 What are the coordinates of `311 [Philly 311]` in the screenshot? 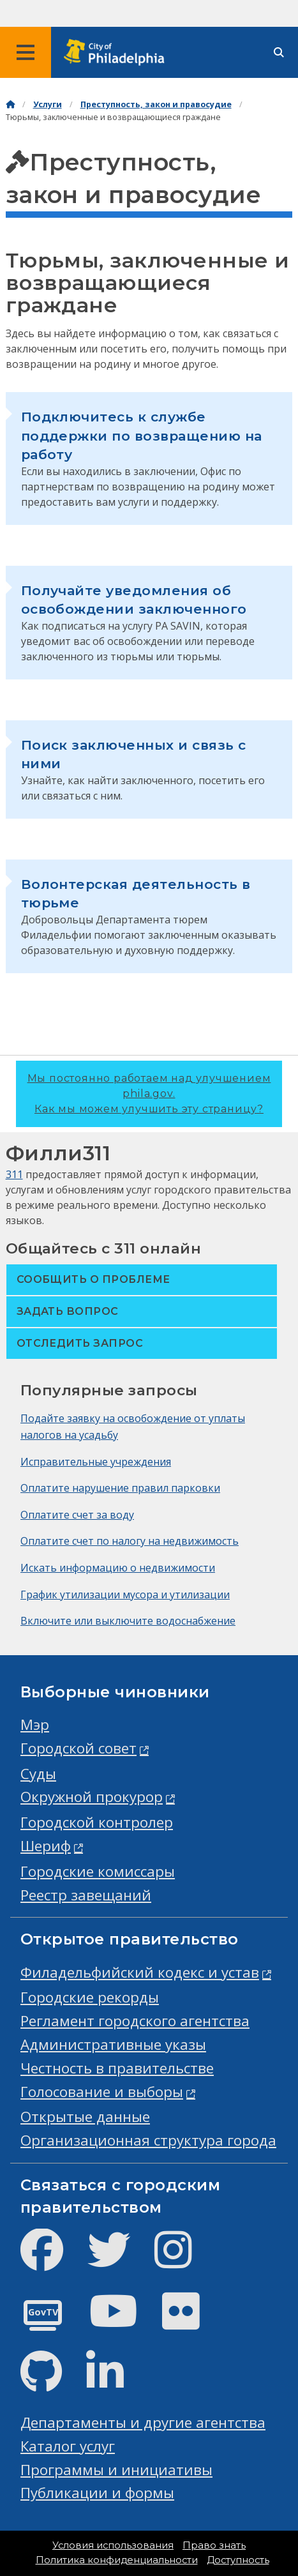 It's located at (14, 1174).